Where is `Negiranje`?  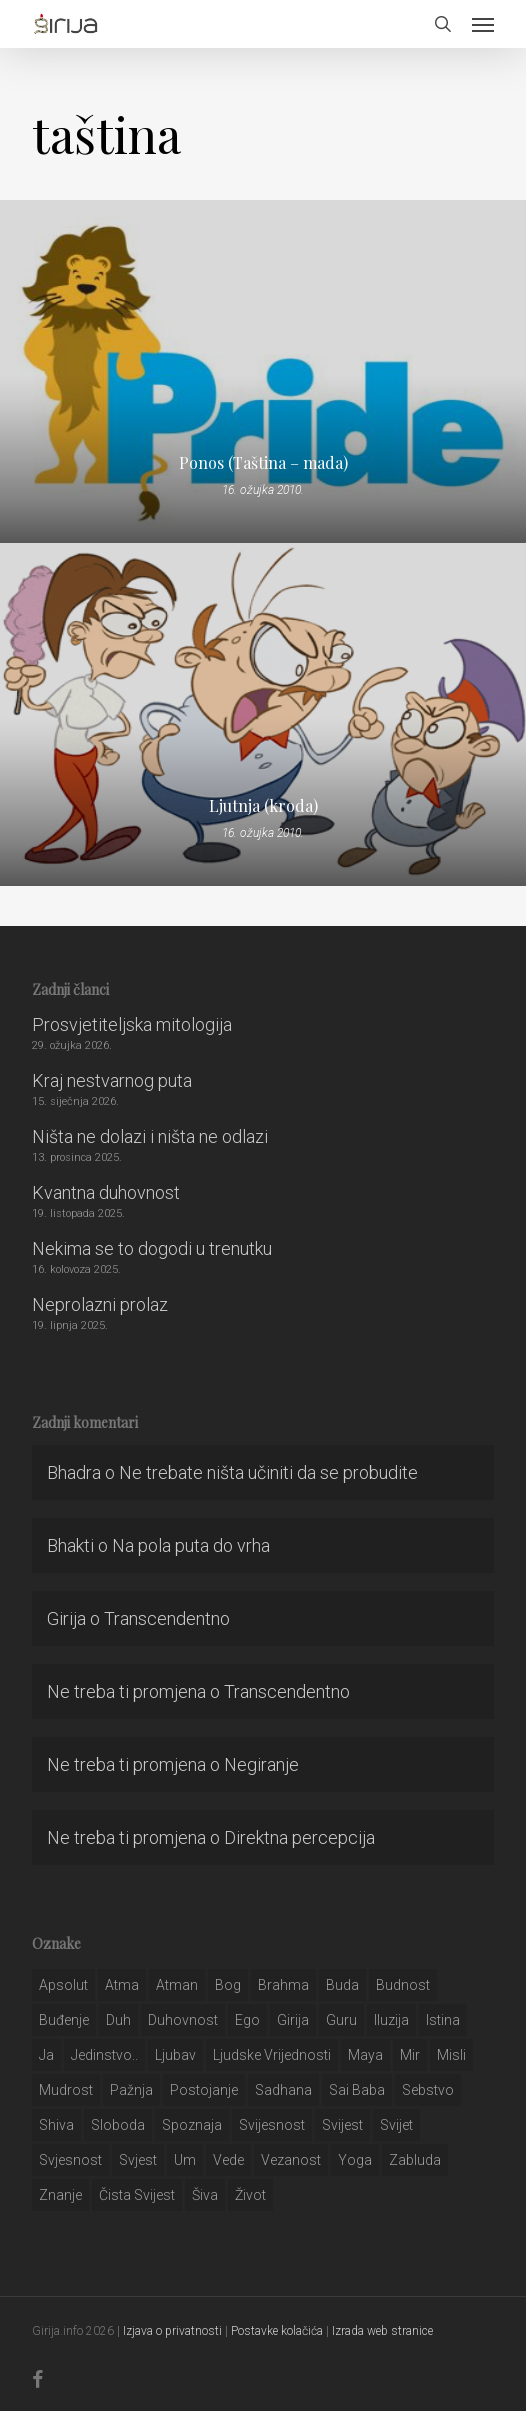
Negiranje is located at coordinates (261, 1764).